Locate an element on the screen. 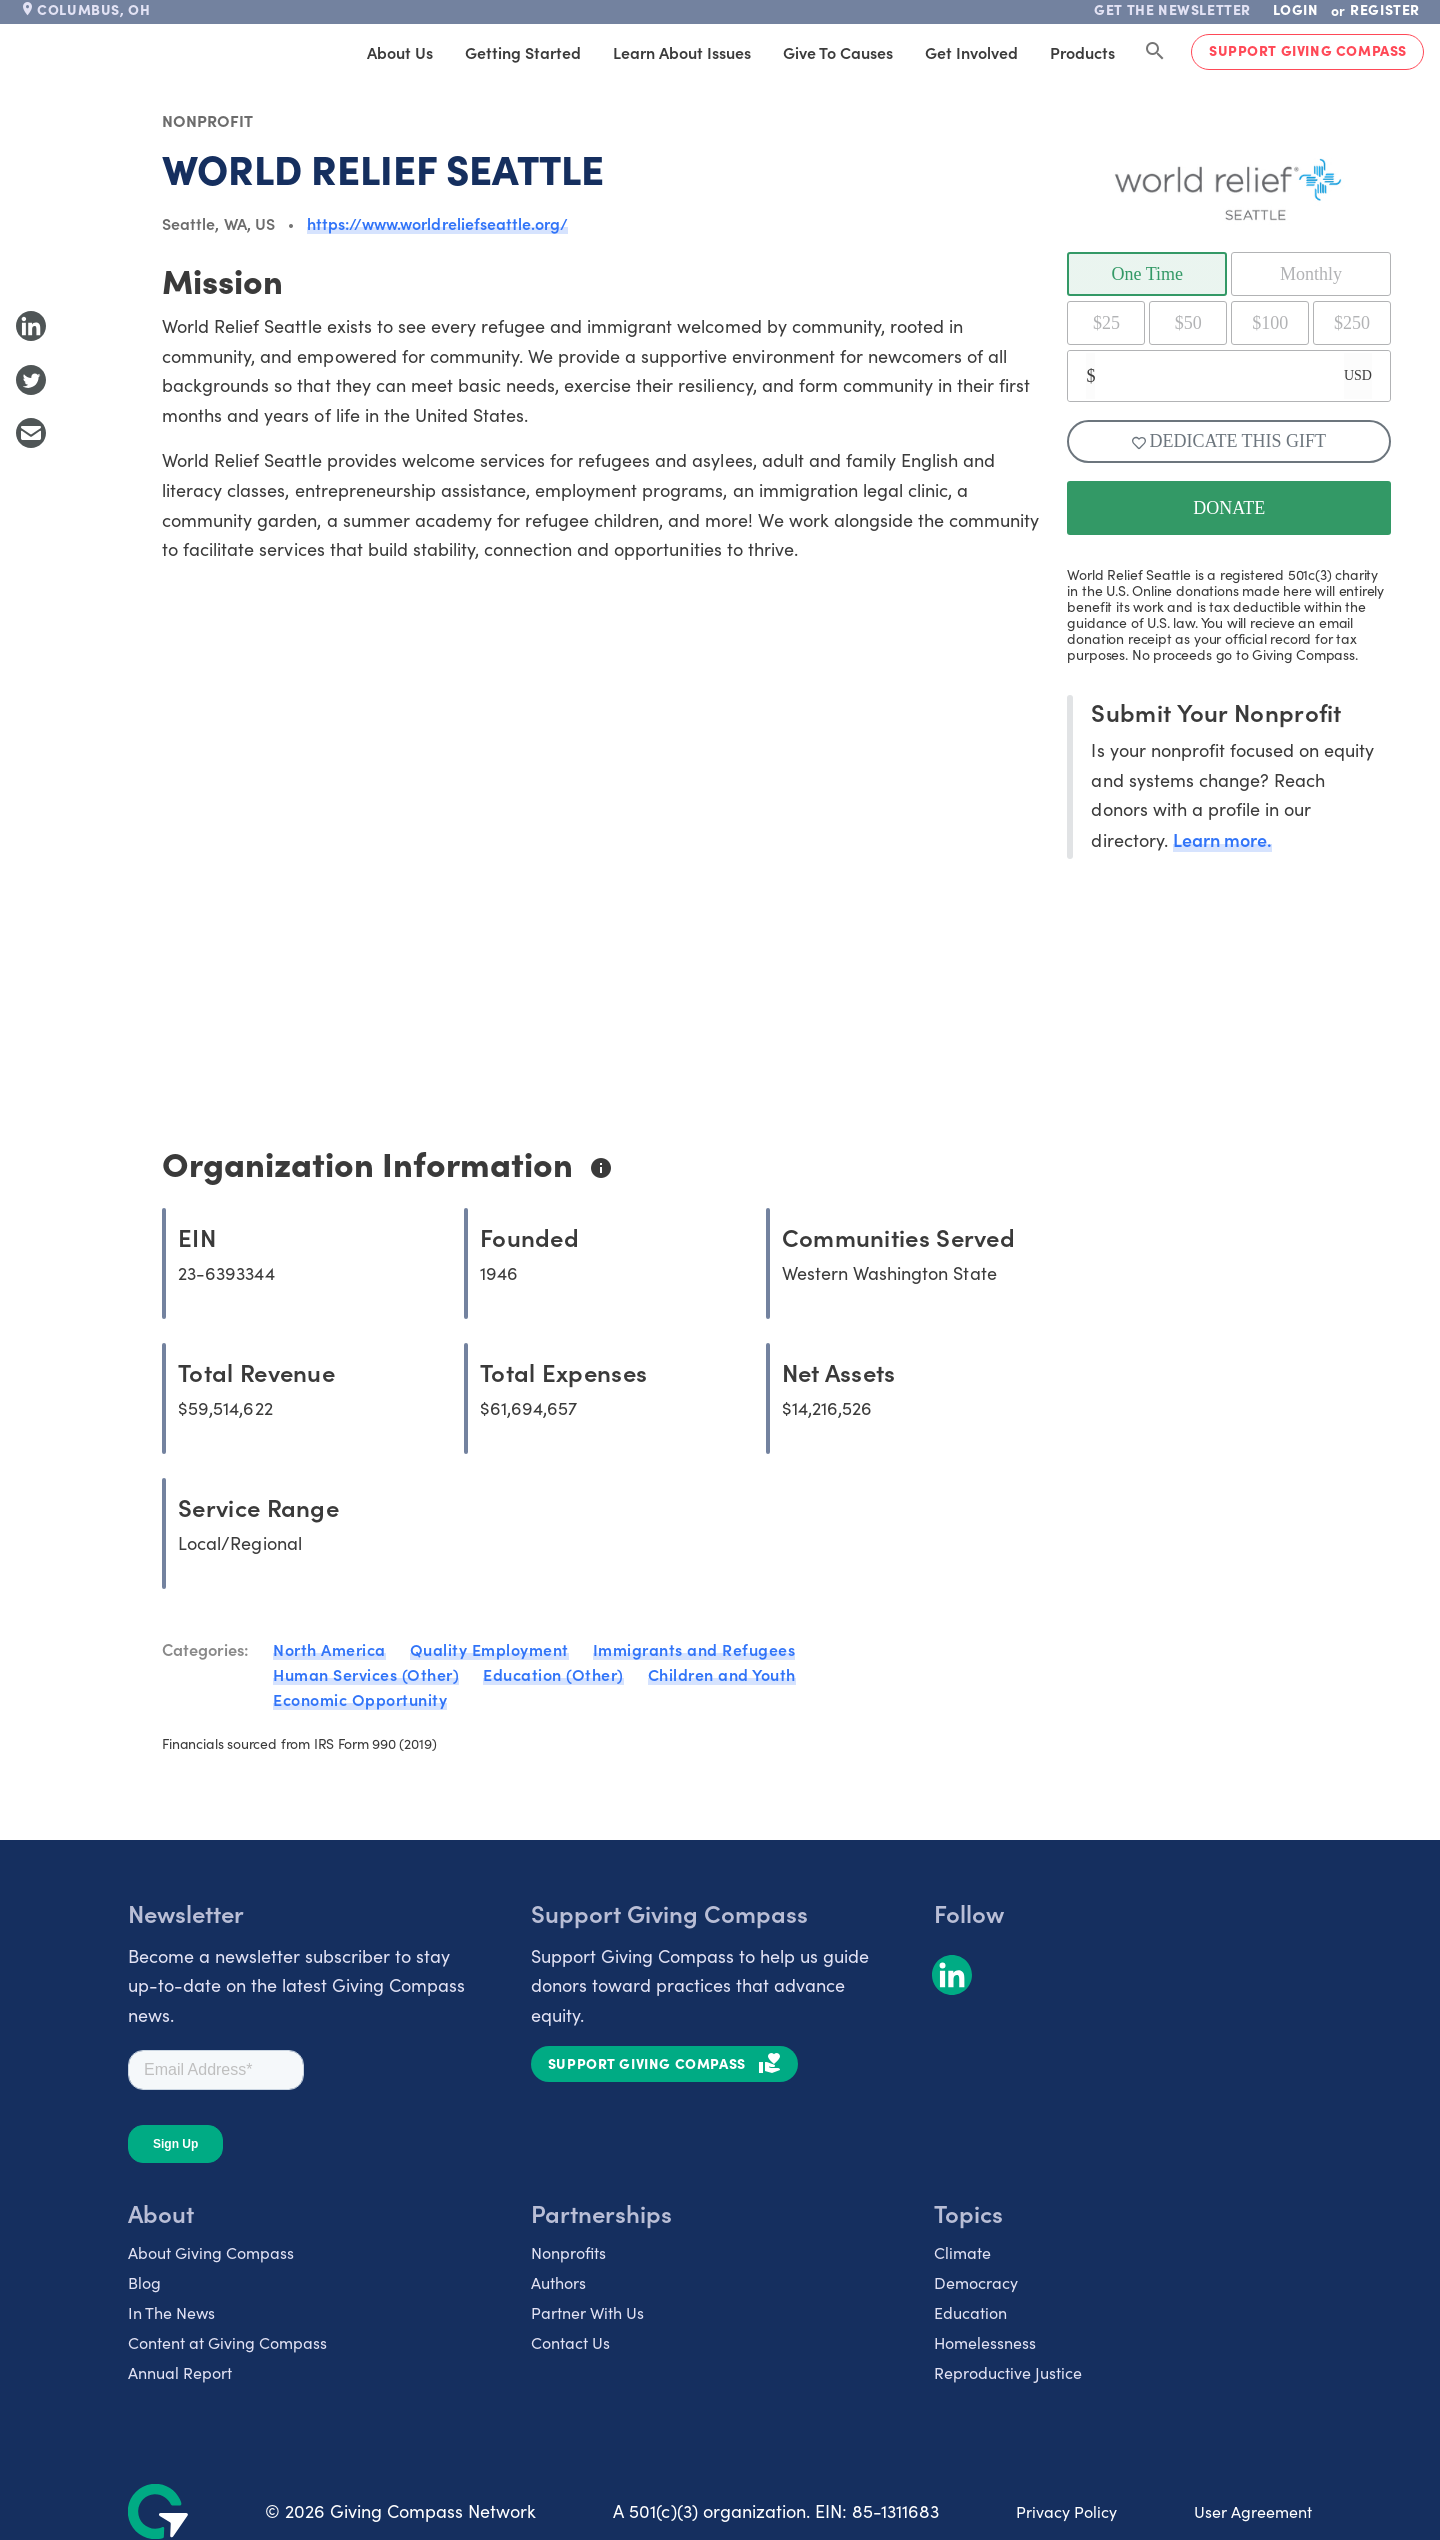 The image size is (1440, 2540). In The News [listitem] is located at coordinates (171, 2312).